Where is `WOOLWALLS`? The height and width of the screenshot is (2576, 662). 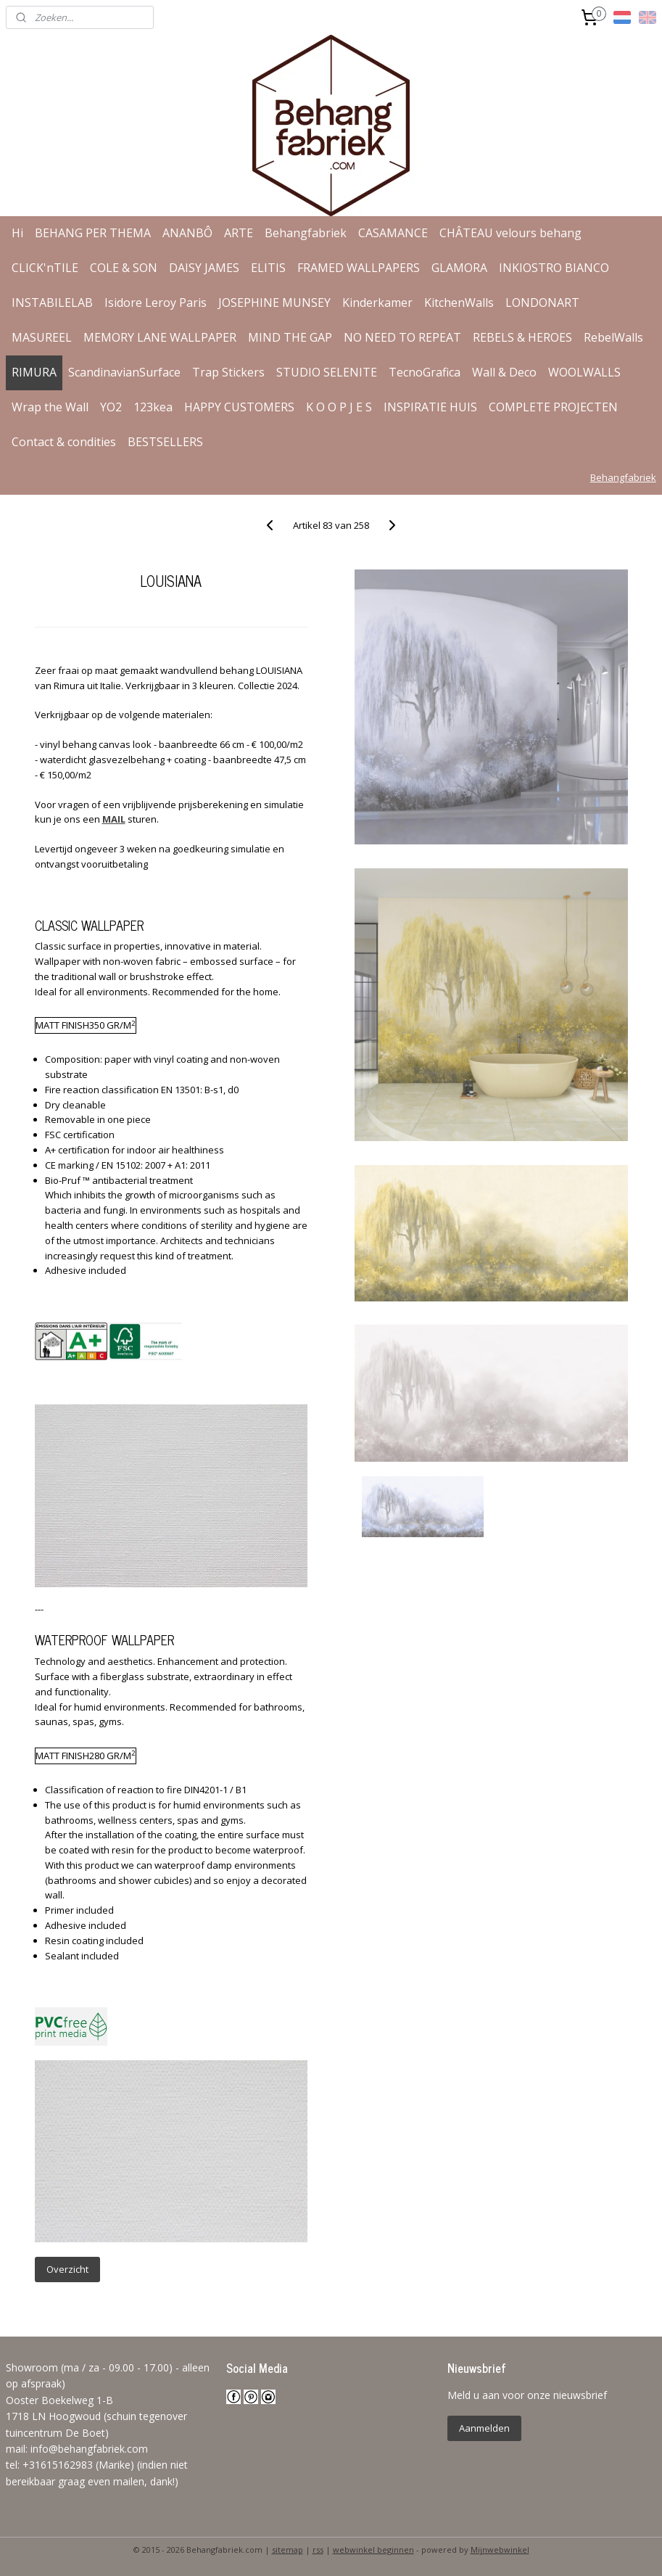 WOOLWALLS is located at coordinates (584, 372).